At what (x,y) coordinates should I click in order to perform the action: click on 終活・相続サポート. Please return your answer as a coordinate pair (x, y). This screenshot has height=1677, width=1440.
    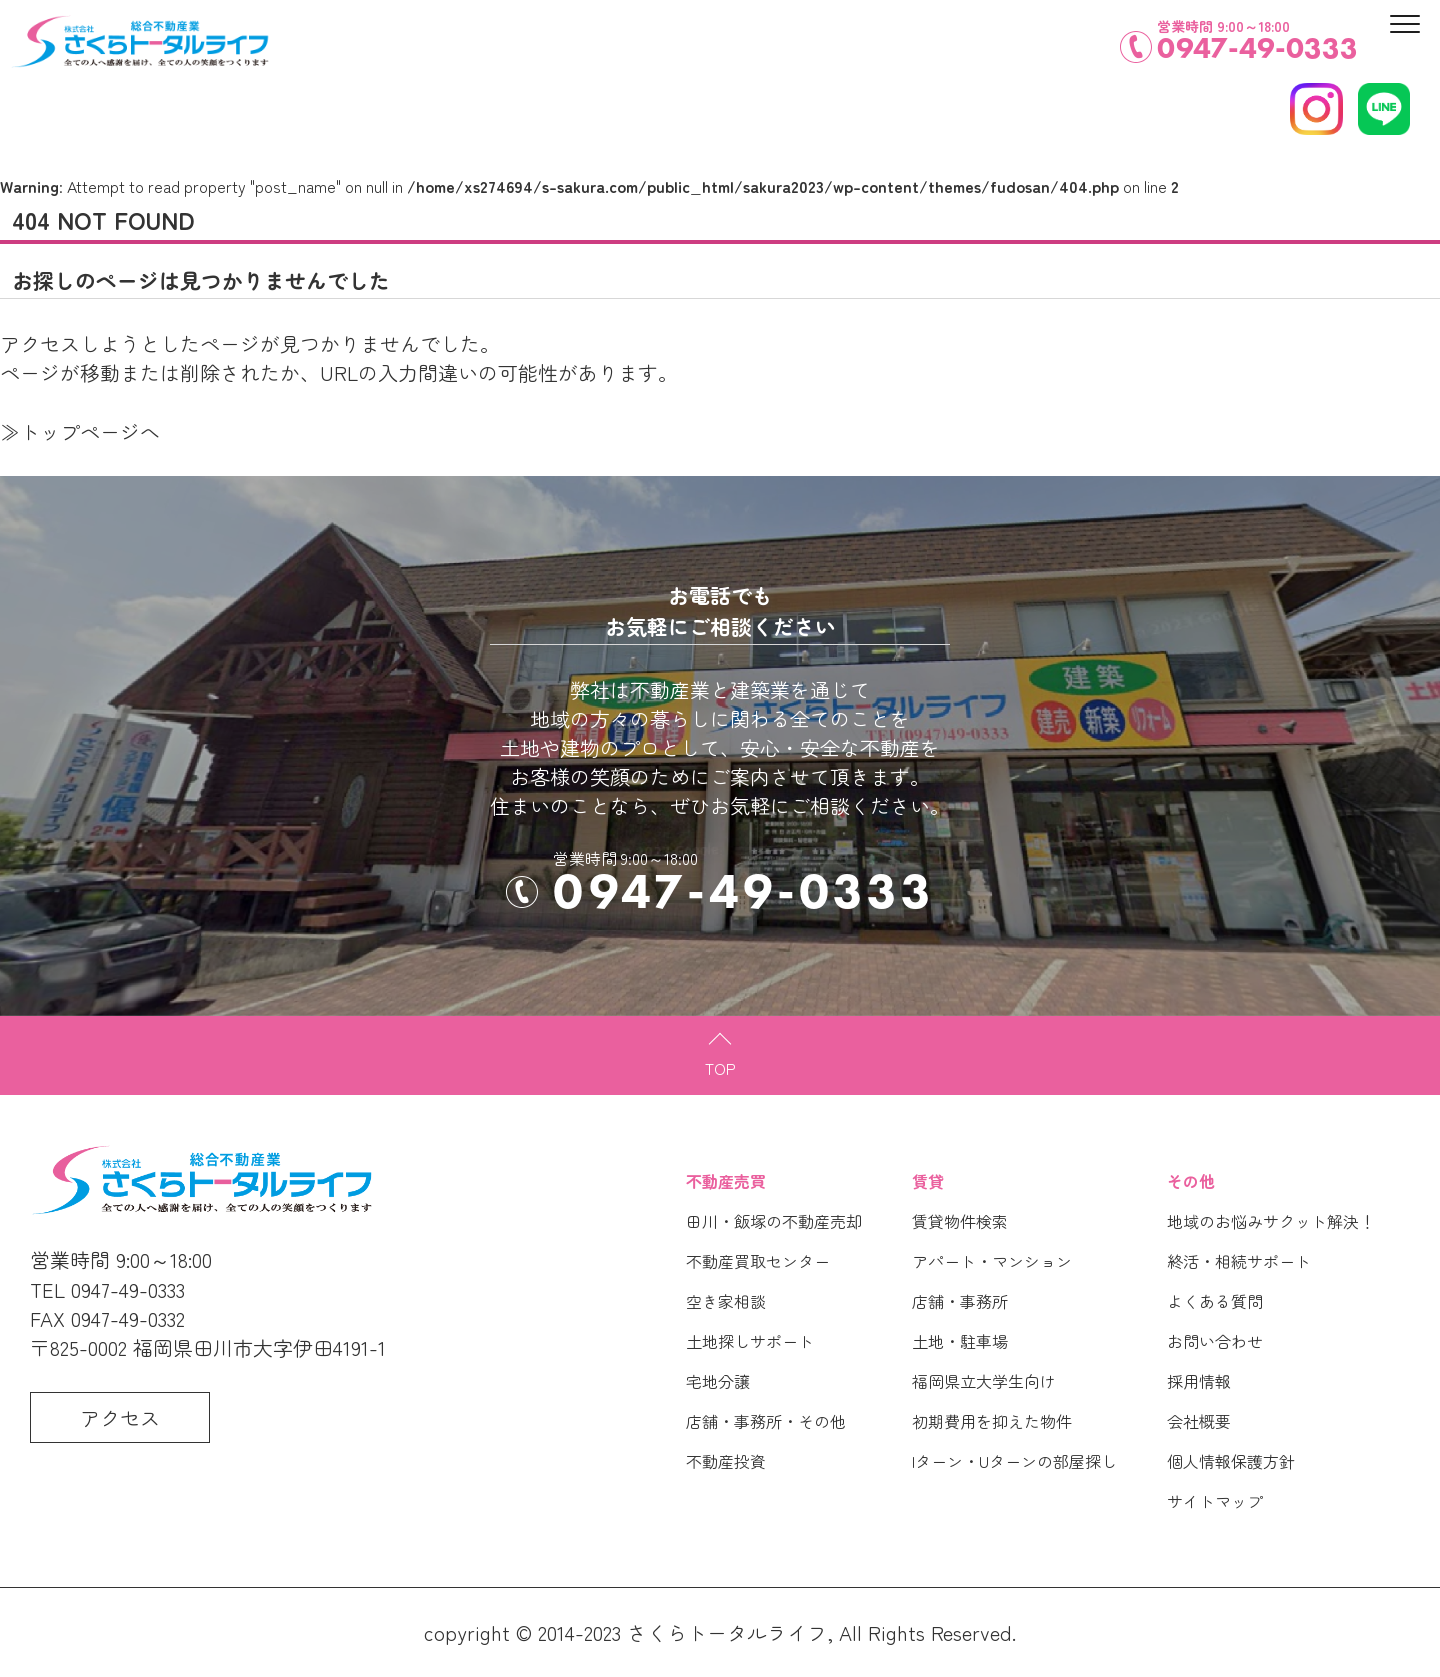
    Looking at the image, I should click on (1239, 1261).